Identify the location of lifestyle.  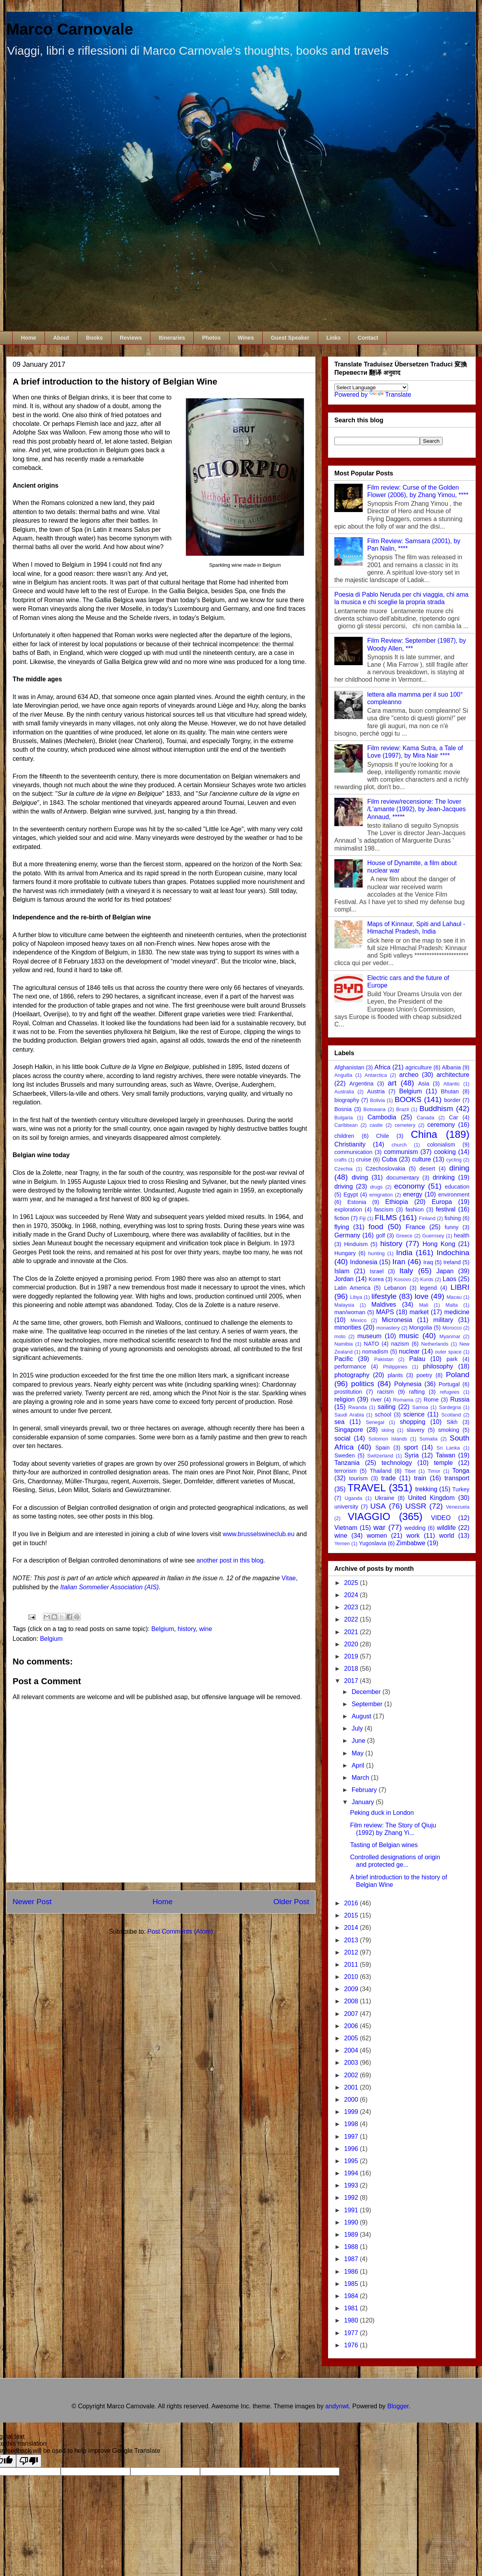
(384, 1296).